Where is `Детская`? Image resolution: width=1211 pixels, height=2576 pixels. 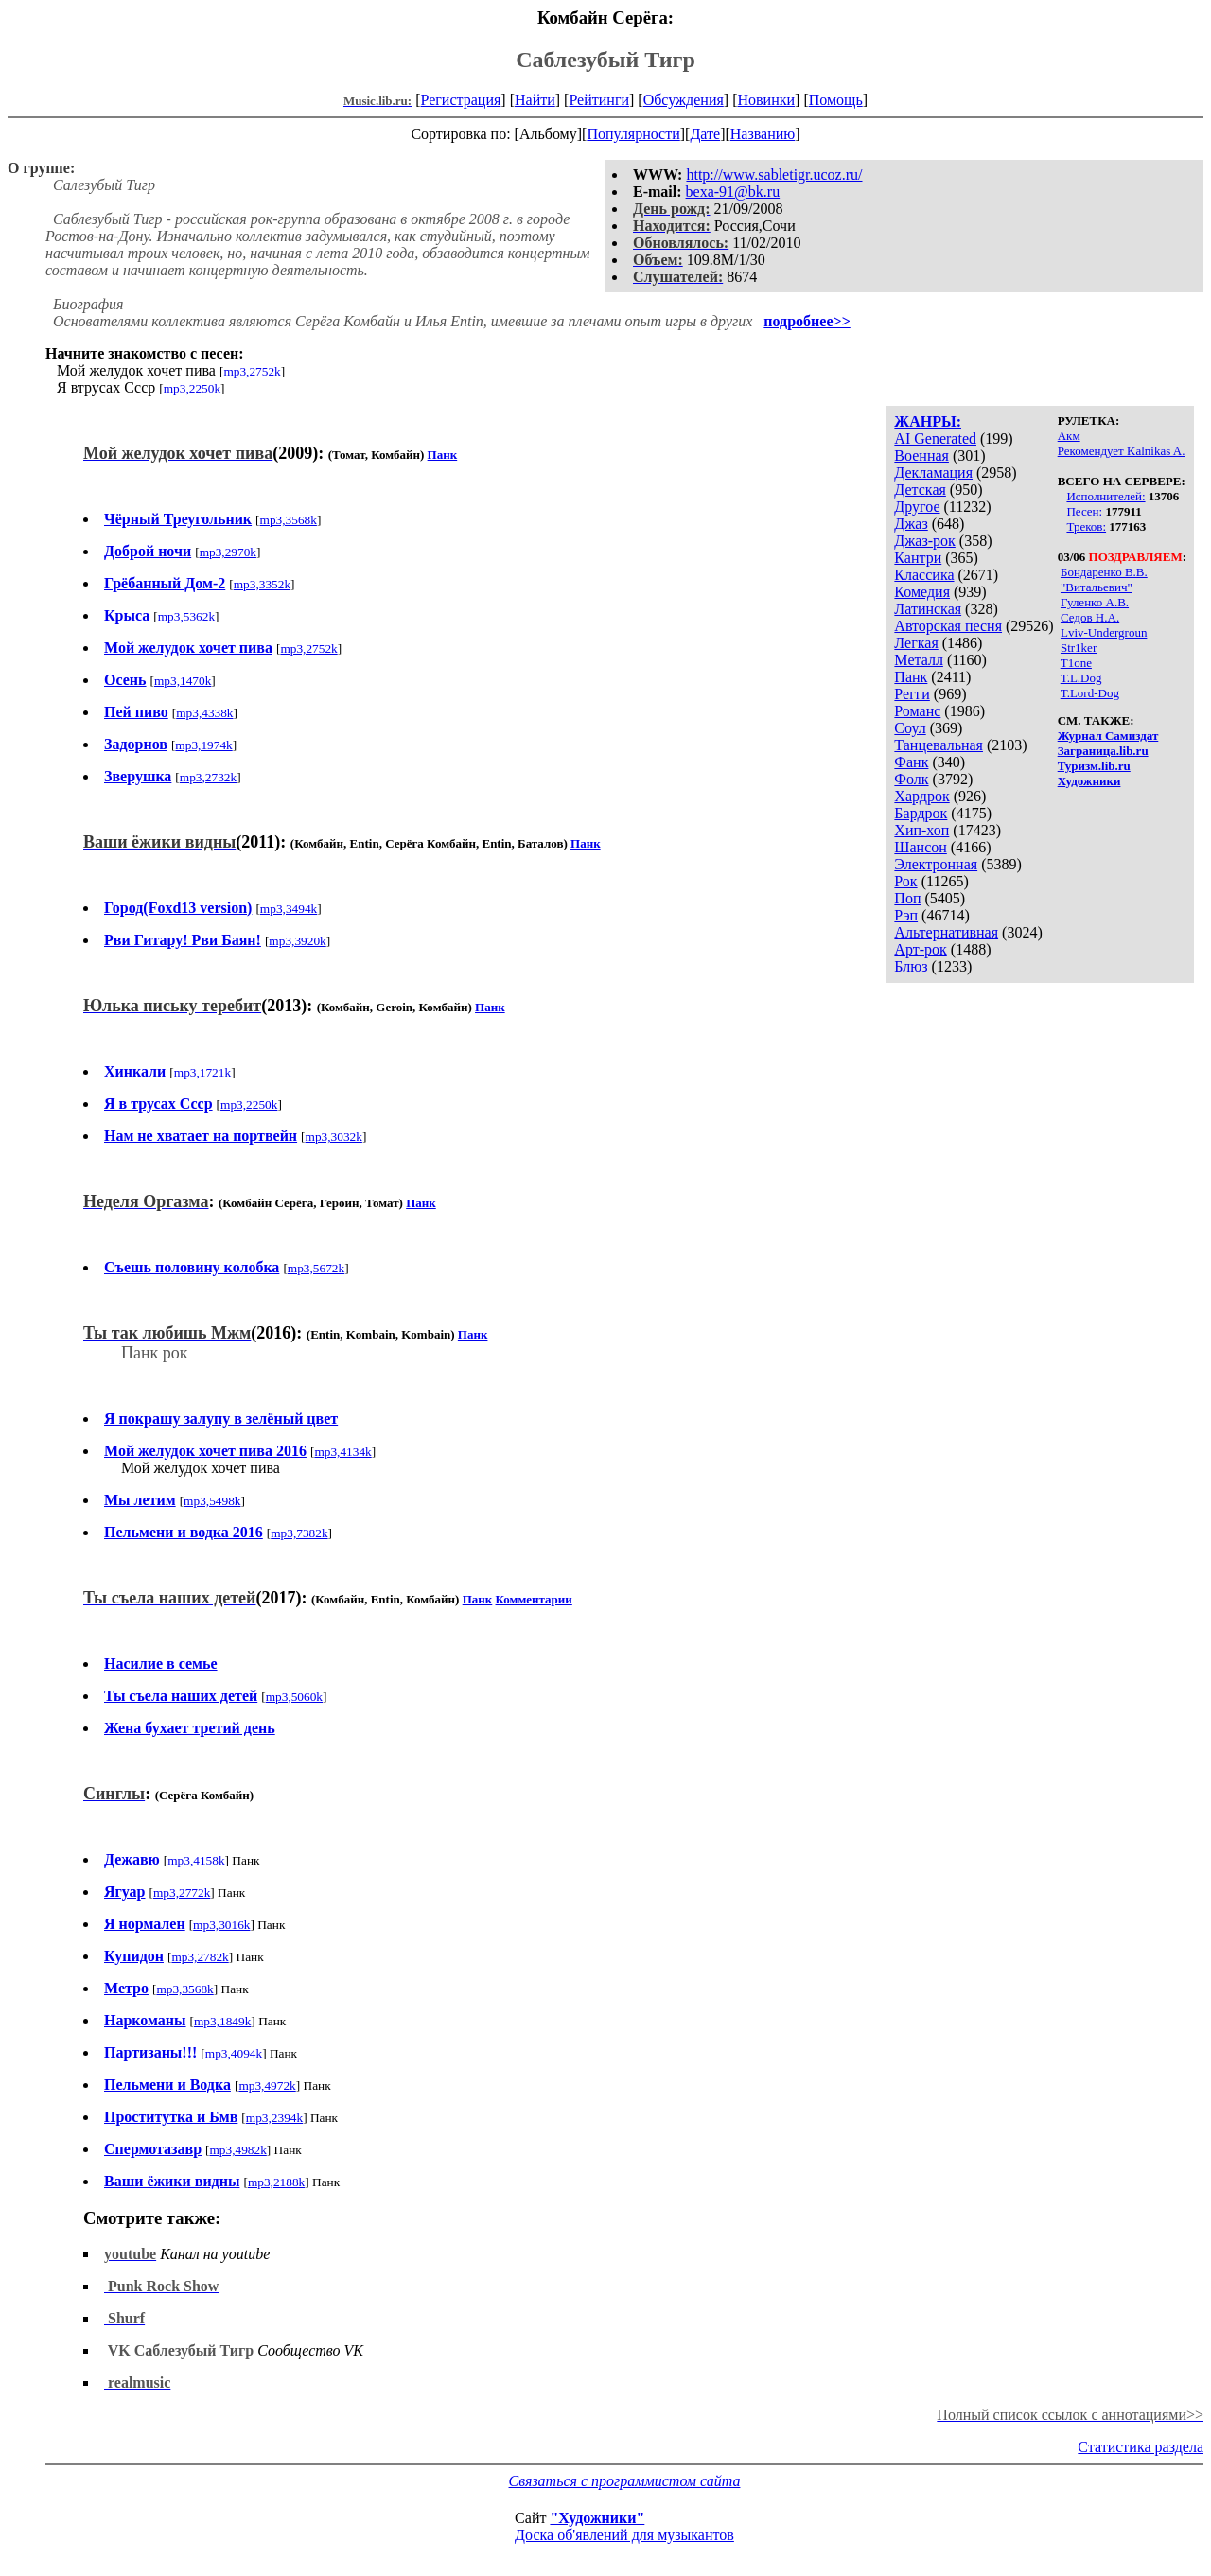
Детская is located at coordinates (920, 490).